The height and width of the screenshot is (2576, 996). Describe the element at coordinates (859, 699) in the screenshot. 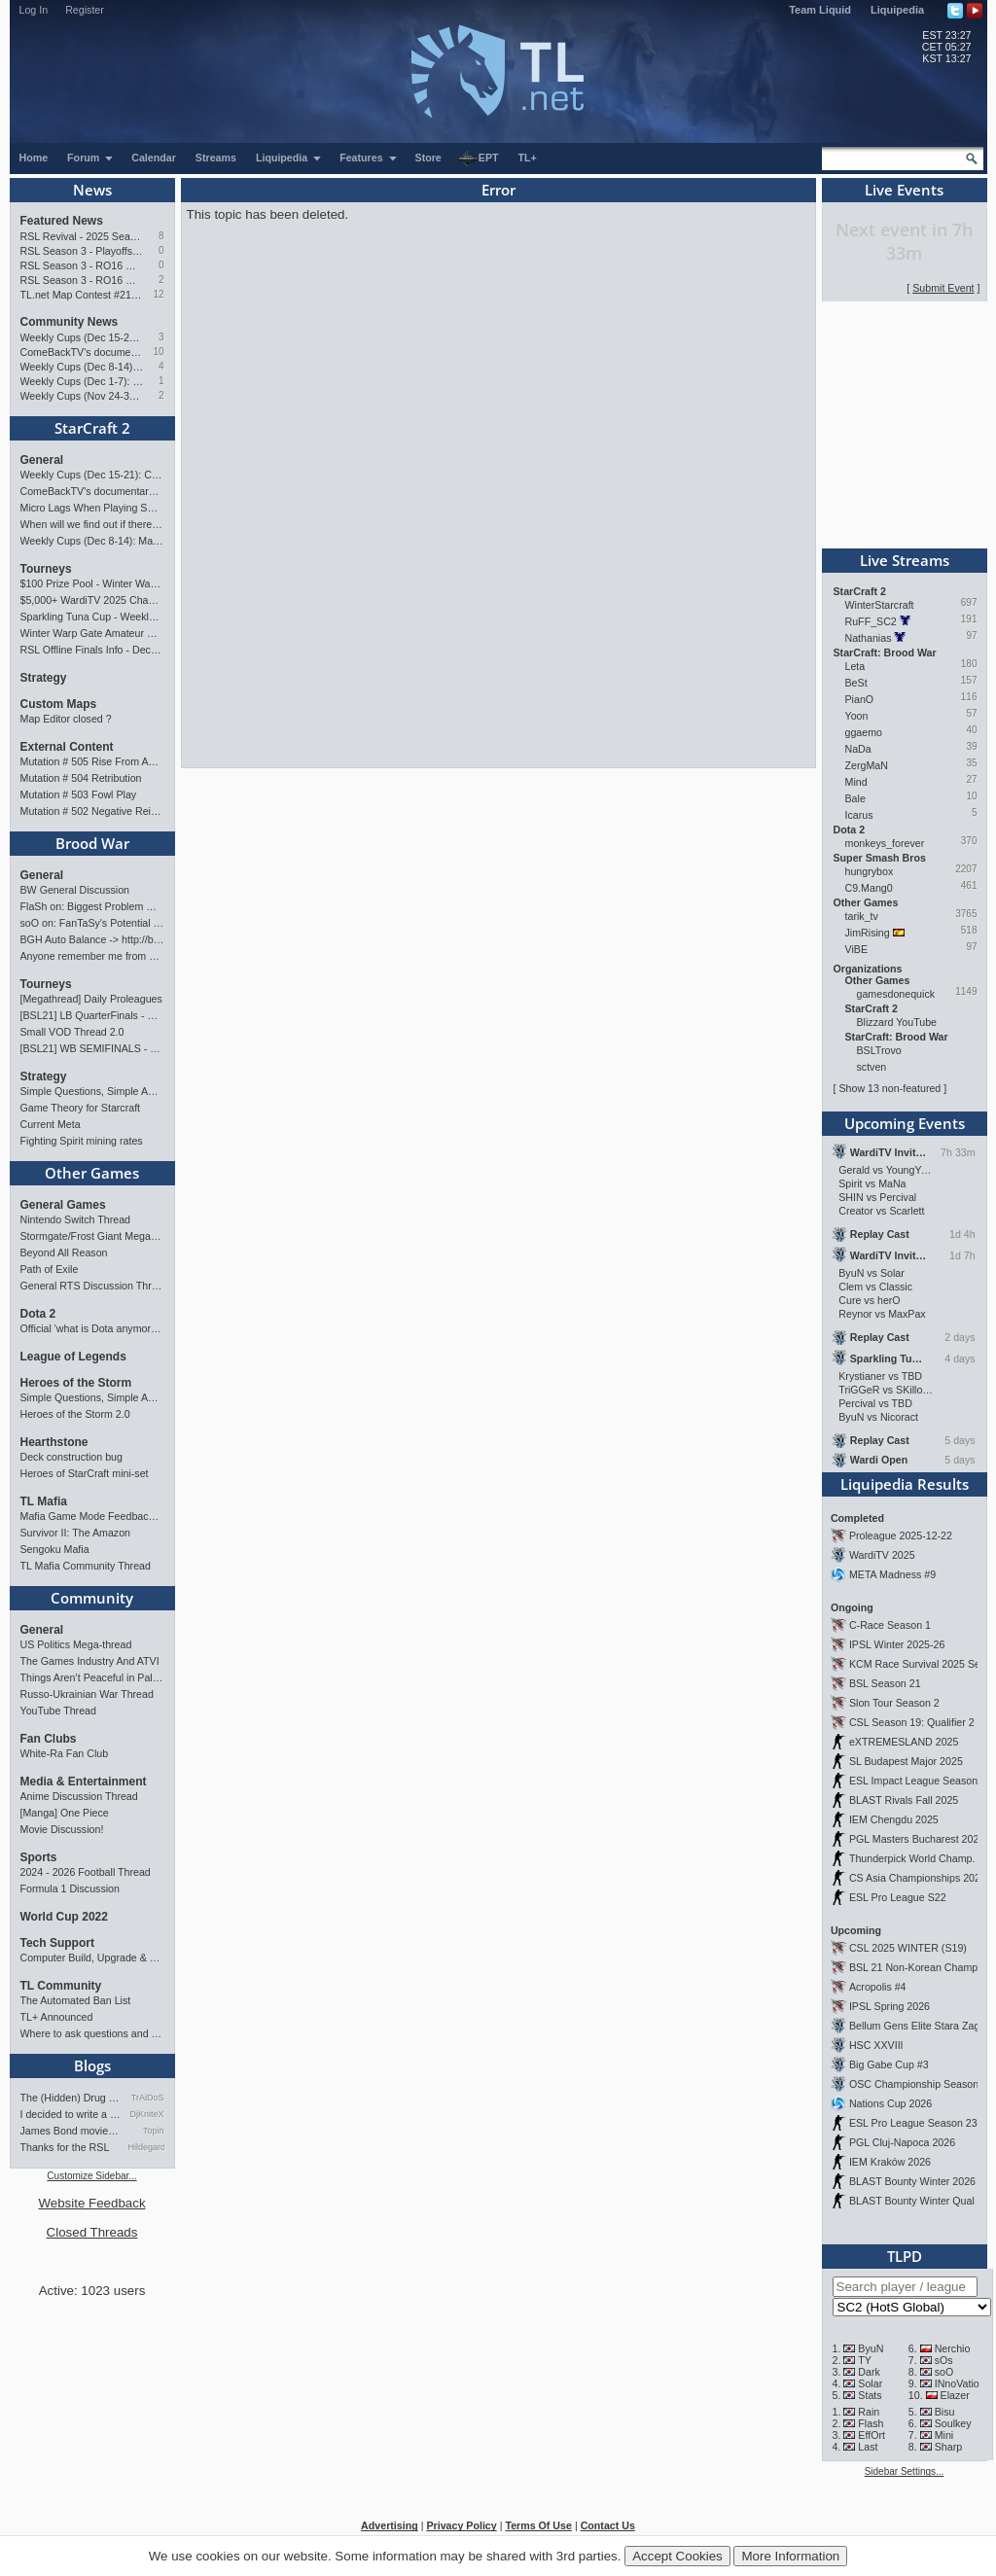

I see `PianO` at that location.